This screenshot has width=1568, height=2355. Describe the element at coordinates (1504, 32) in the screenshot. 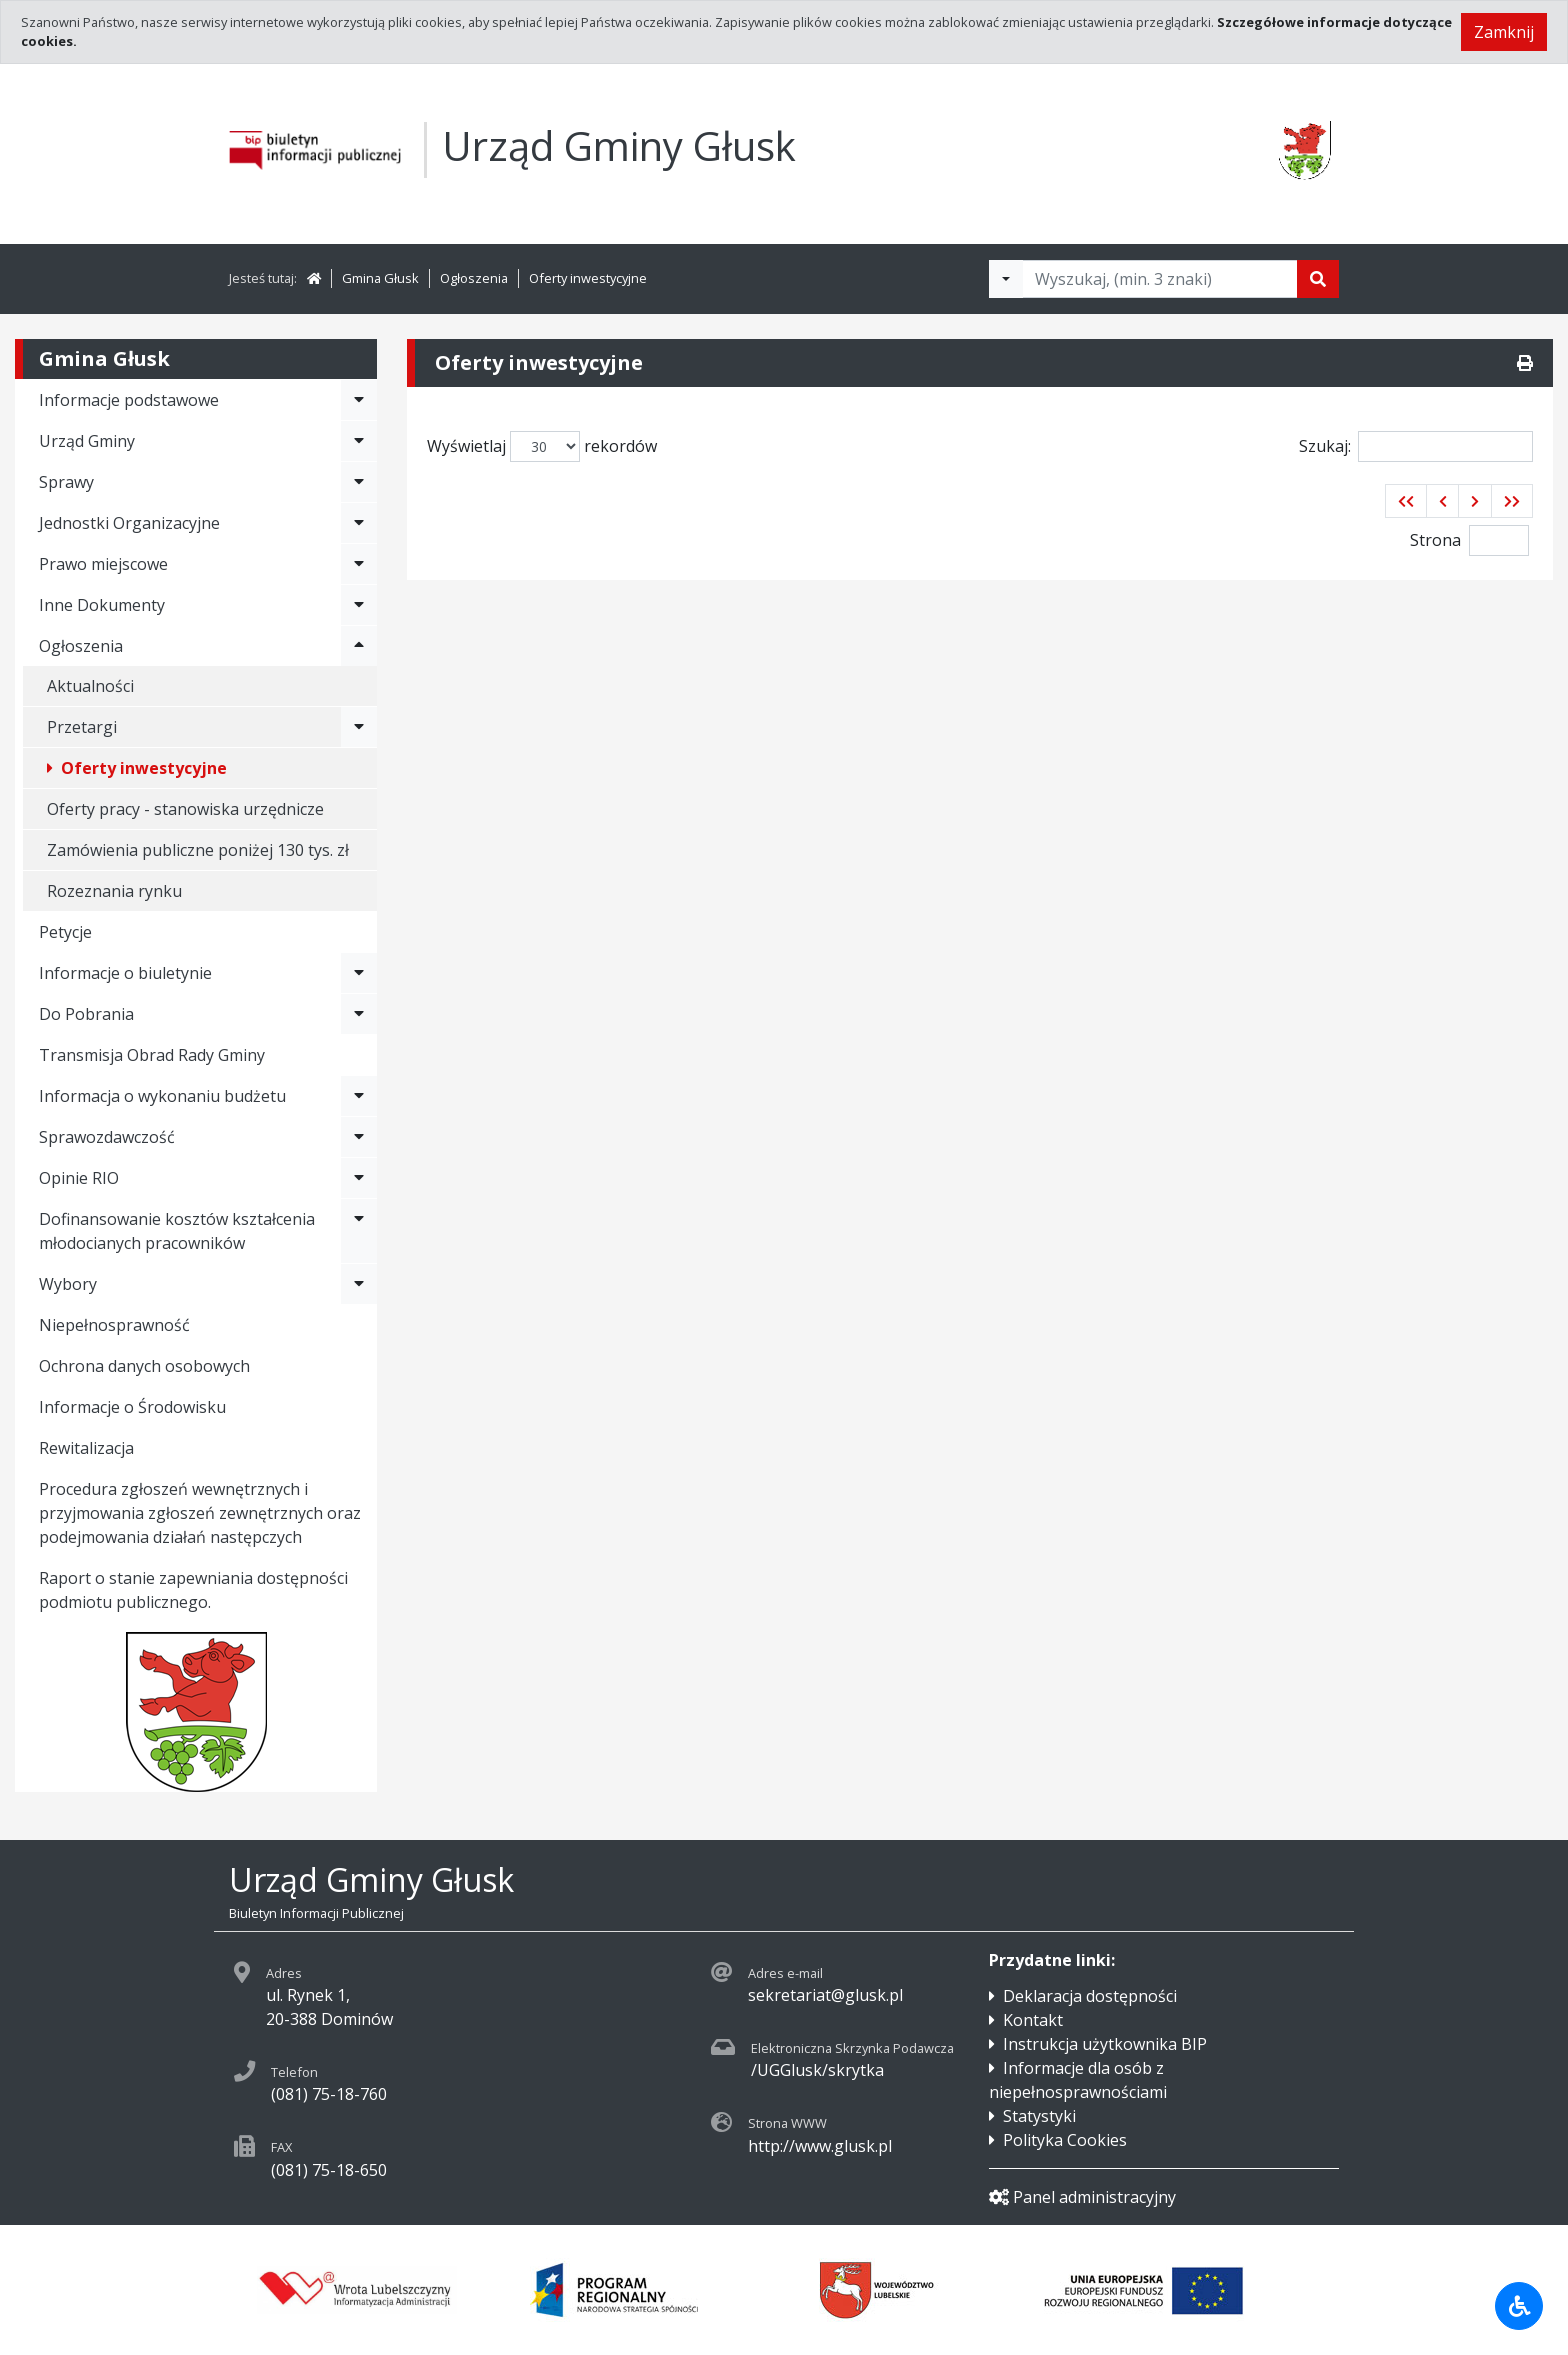

I see `Zamknij` at that location.